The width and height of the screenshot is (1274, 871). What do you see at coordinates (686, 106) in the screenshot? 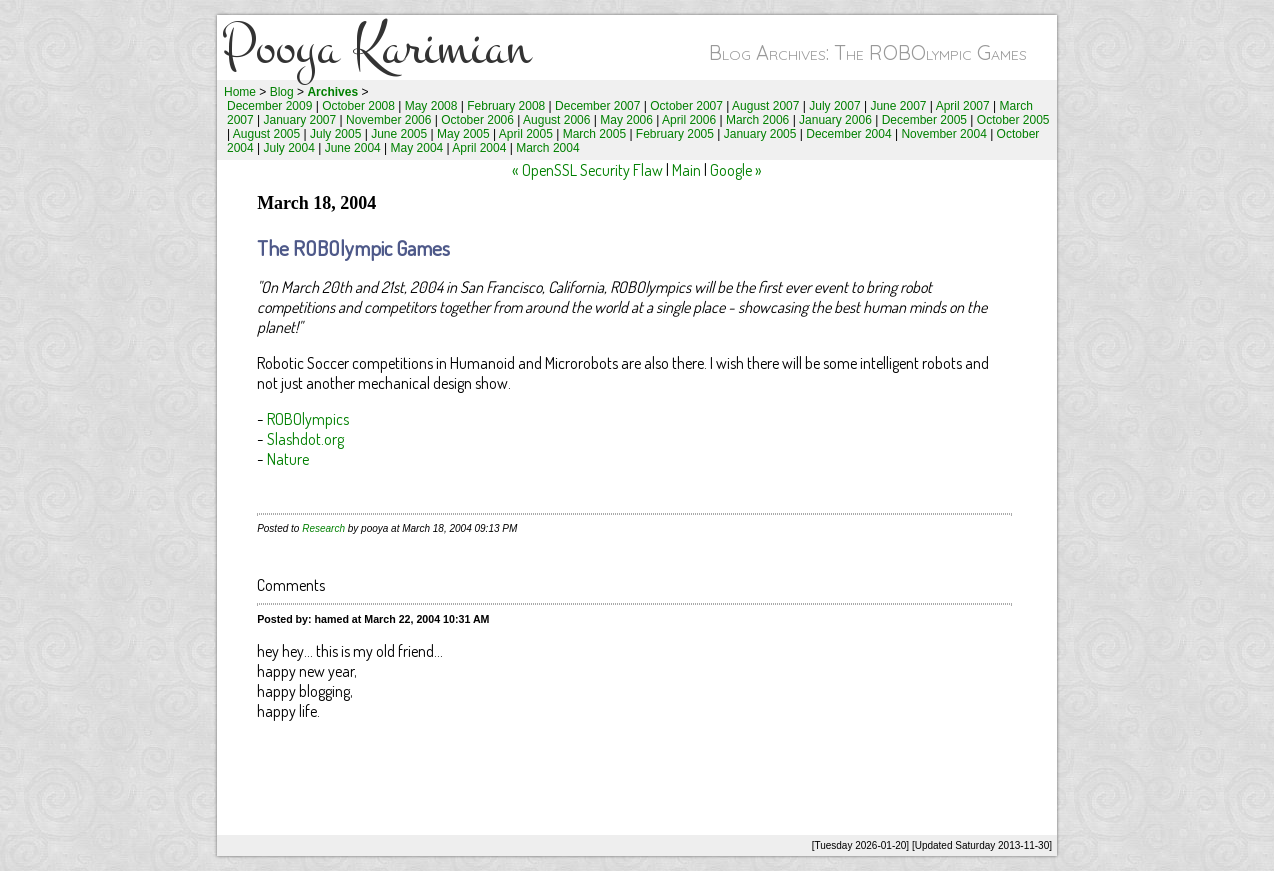
I see `October 2007` at bounding box center [686, 106].